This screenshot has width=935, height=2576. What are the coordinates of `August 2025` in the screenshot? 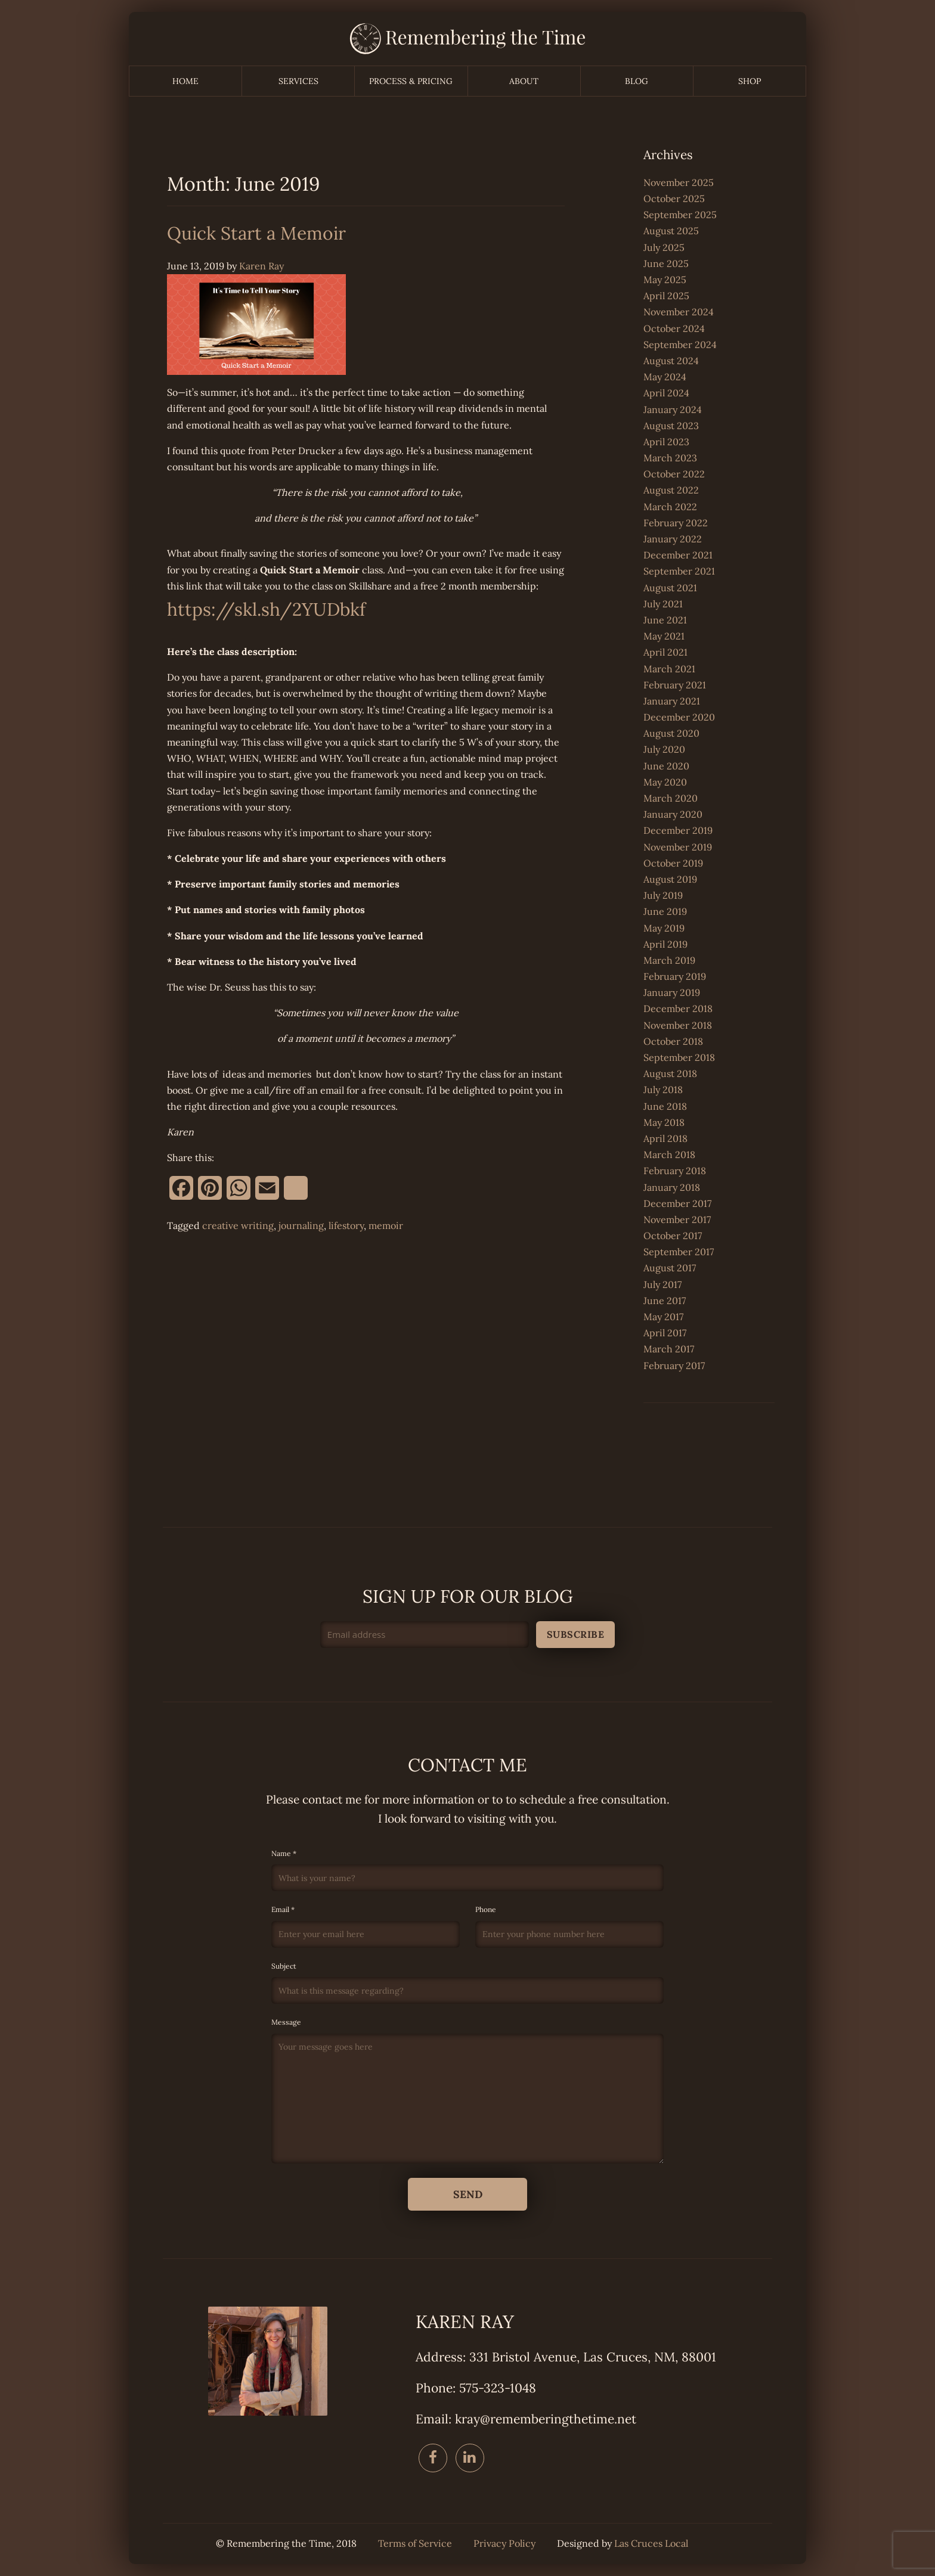 It's located at (671, 231).